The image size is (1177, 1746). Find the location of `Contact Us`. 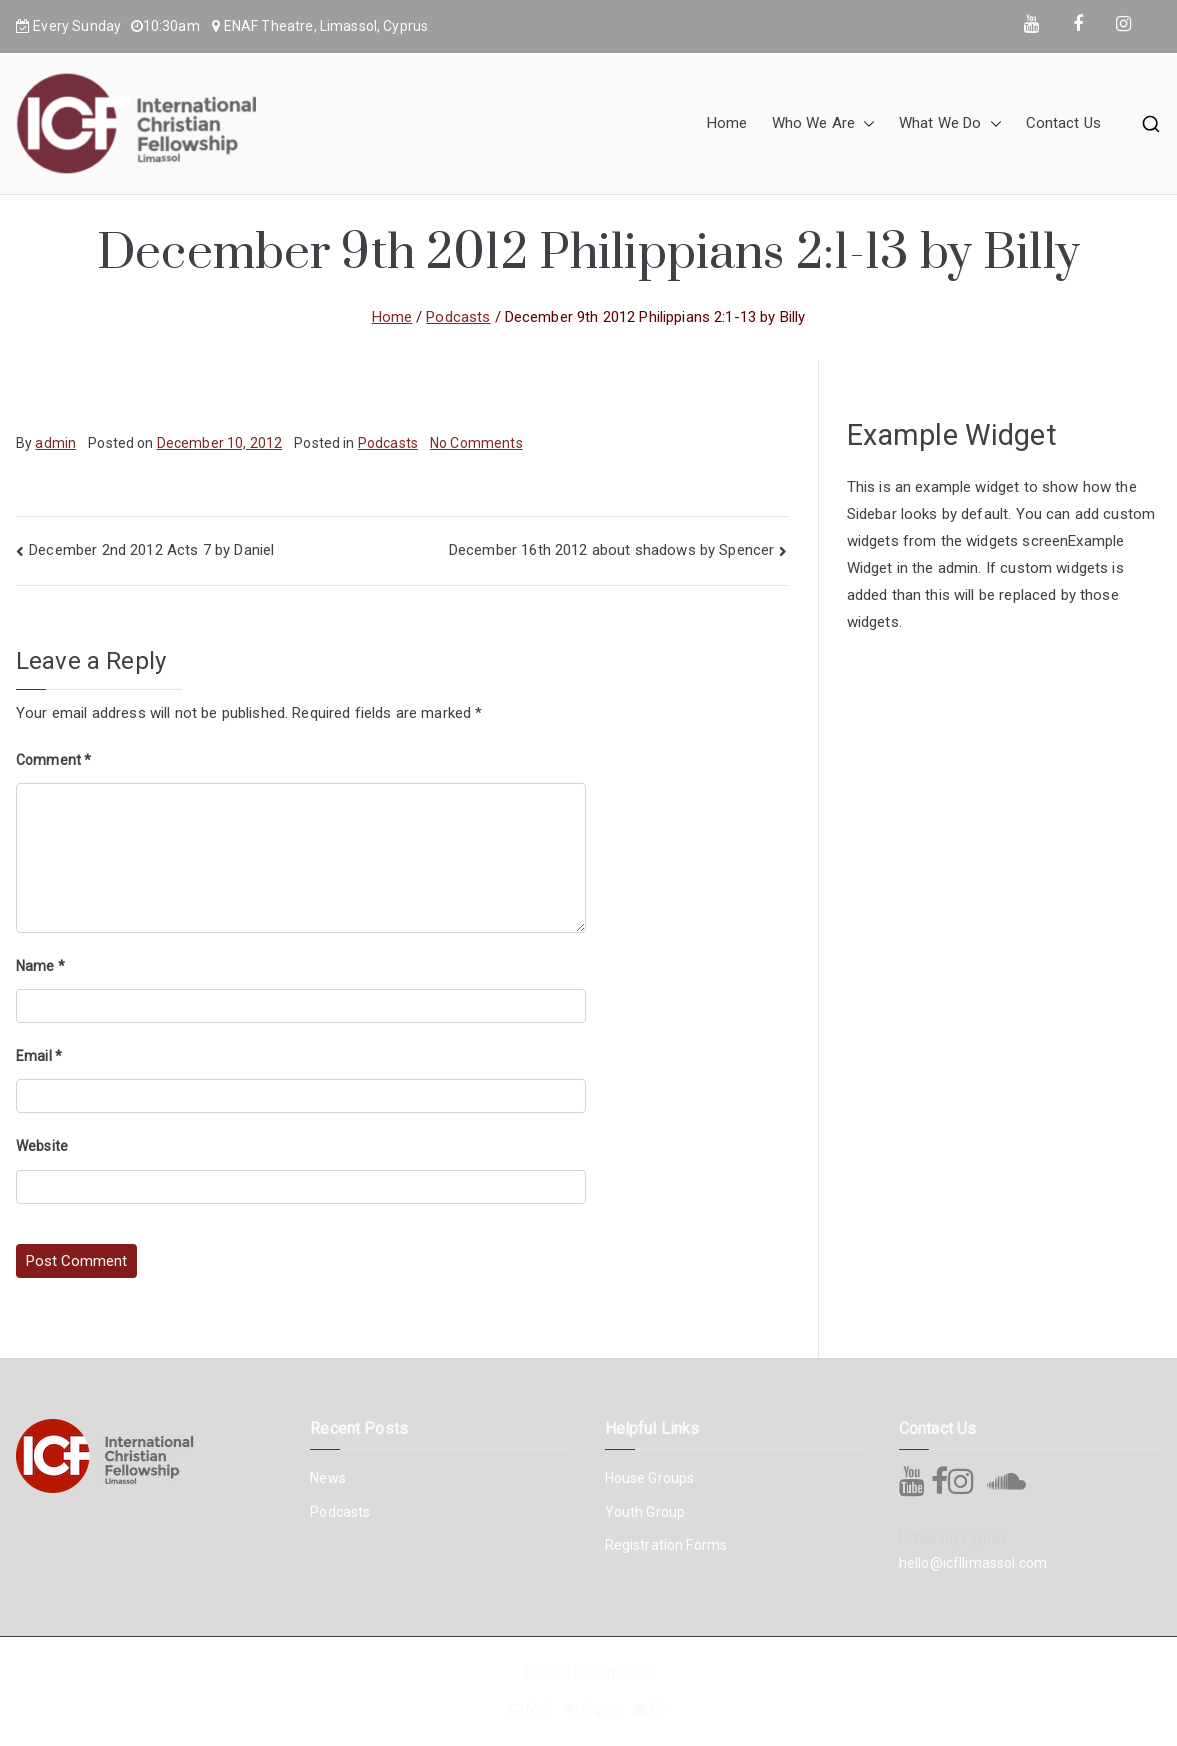

Contact Us is located at coordinates (1064, 123).